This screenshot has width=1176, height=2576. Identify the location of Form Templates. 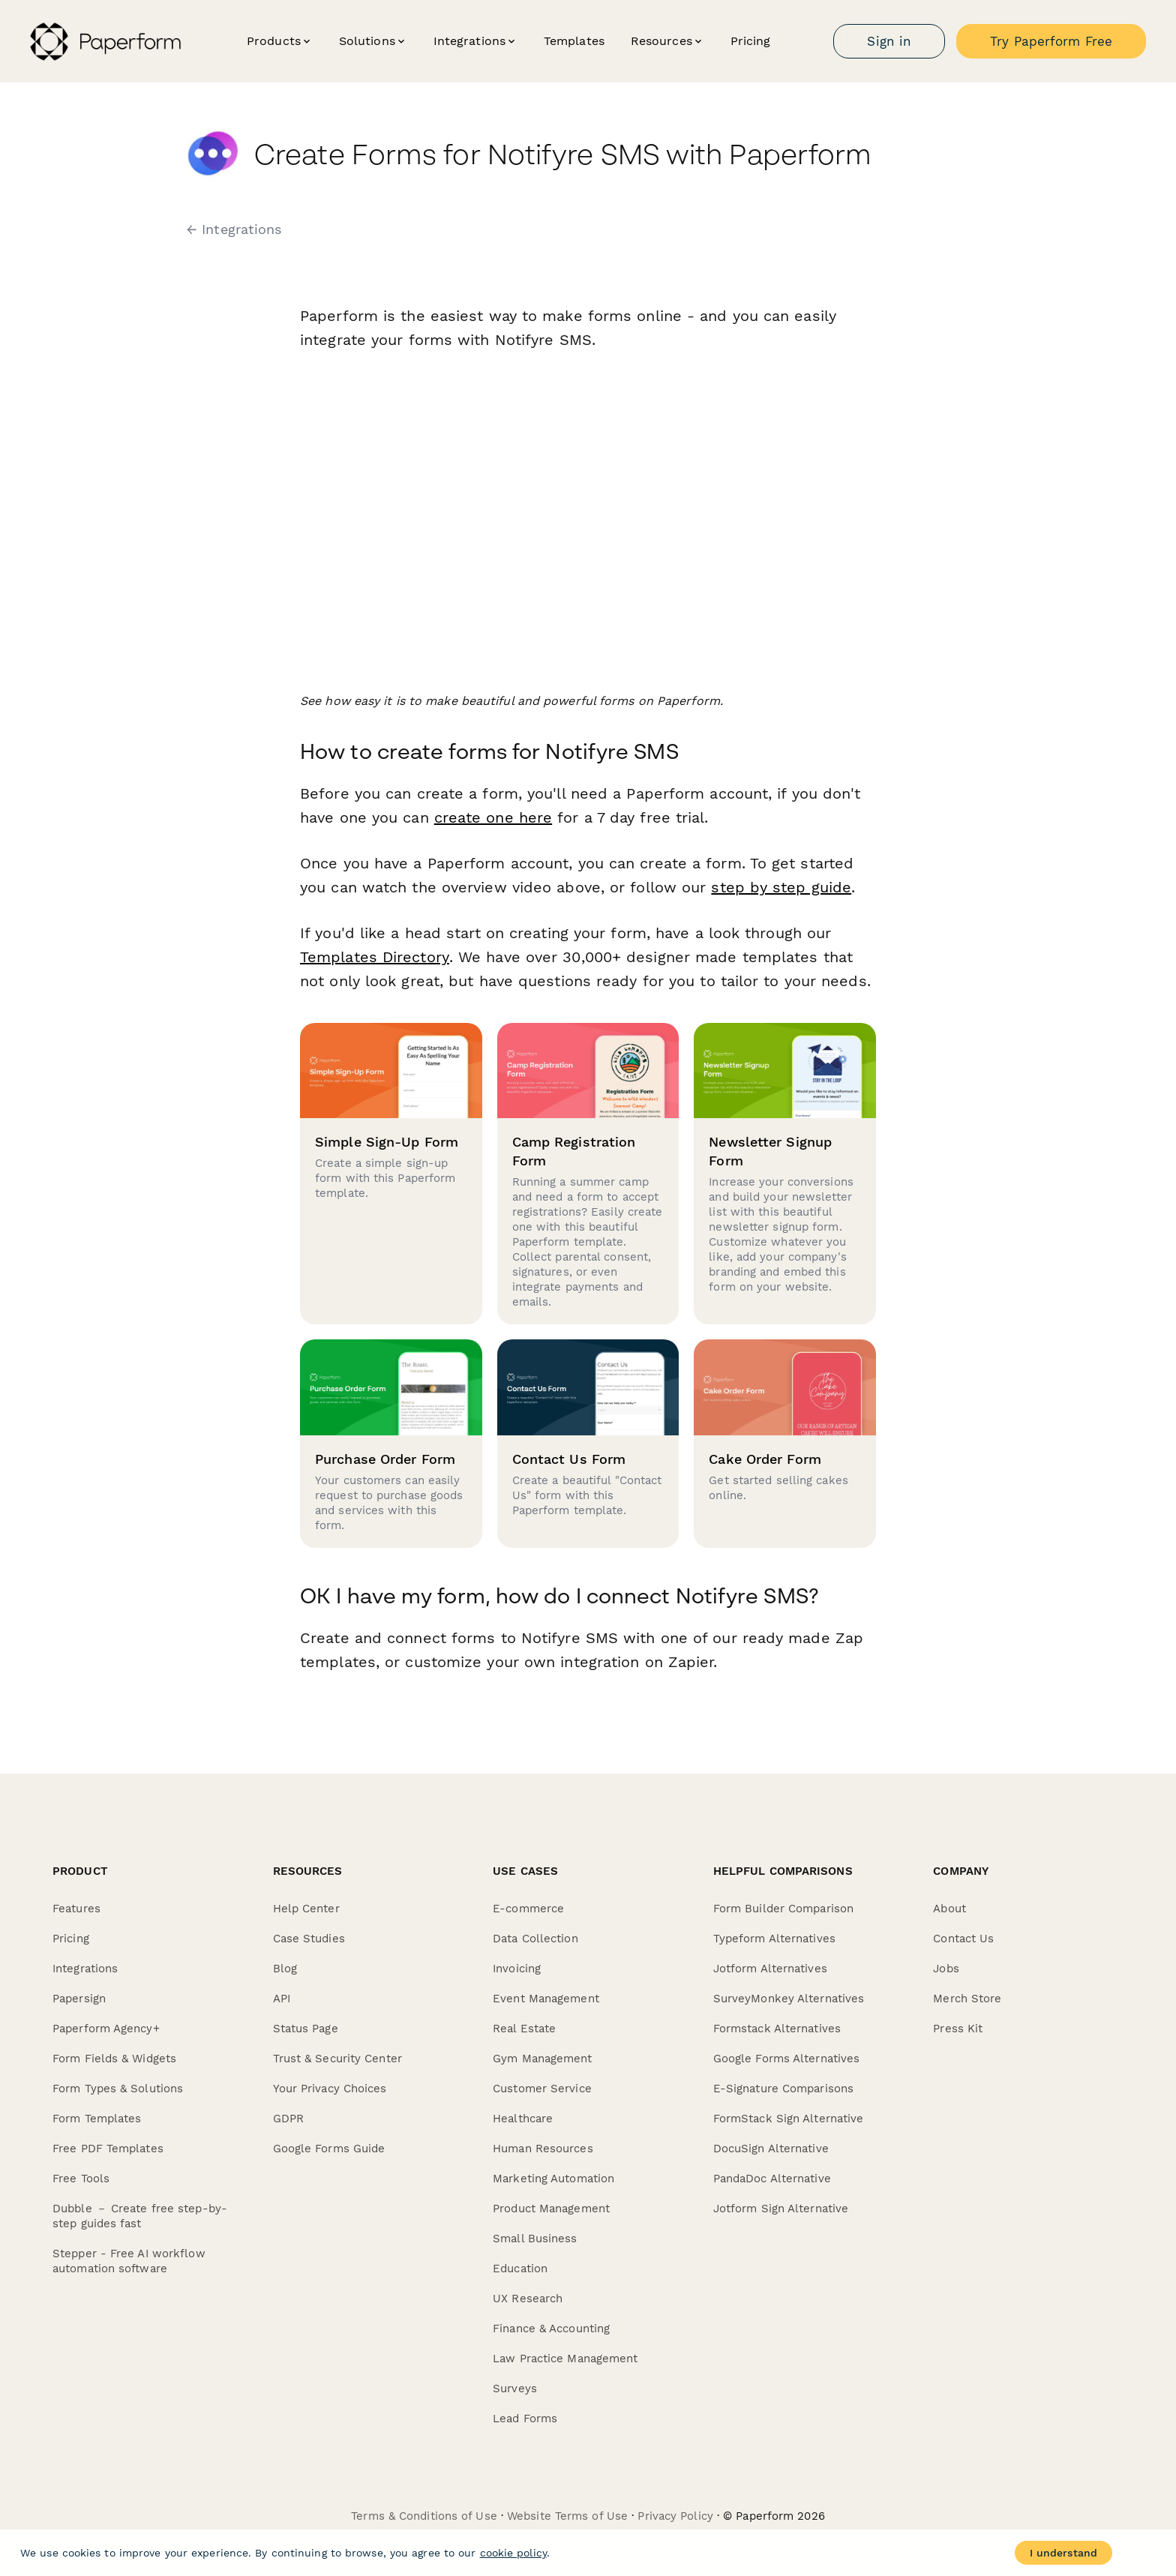
(96, 2118).